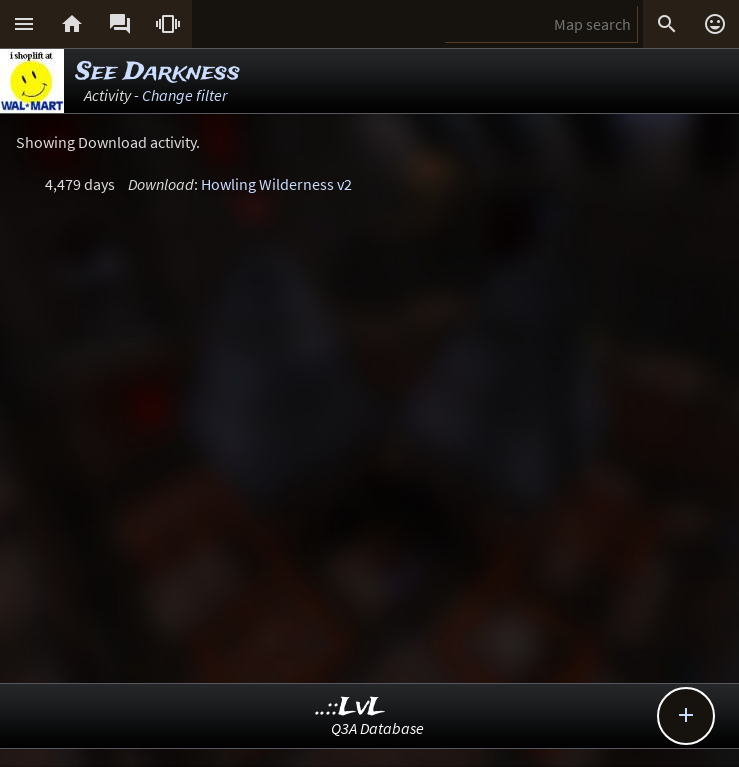  What do you see at coordinates (276, 184) in the screenshot?
I see `Howling Wilderness v2` at bounding box center [276, 184].